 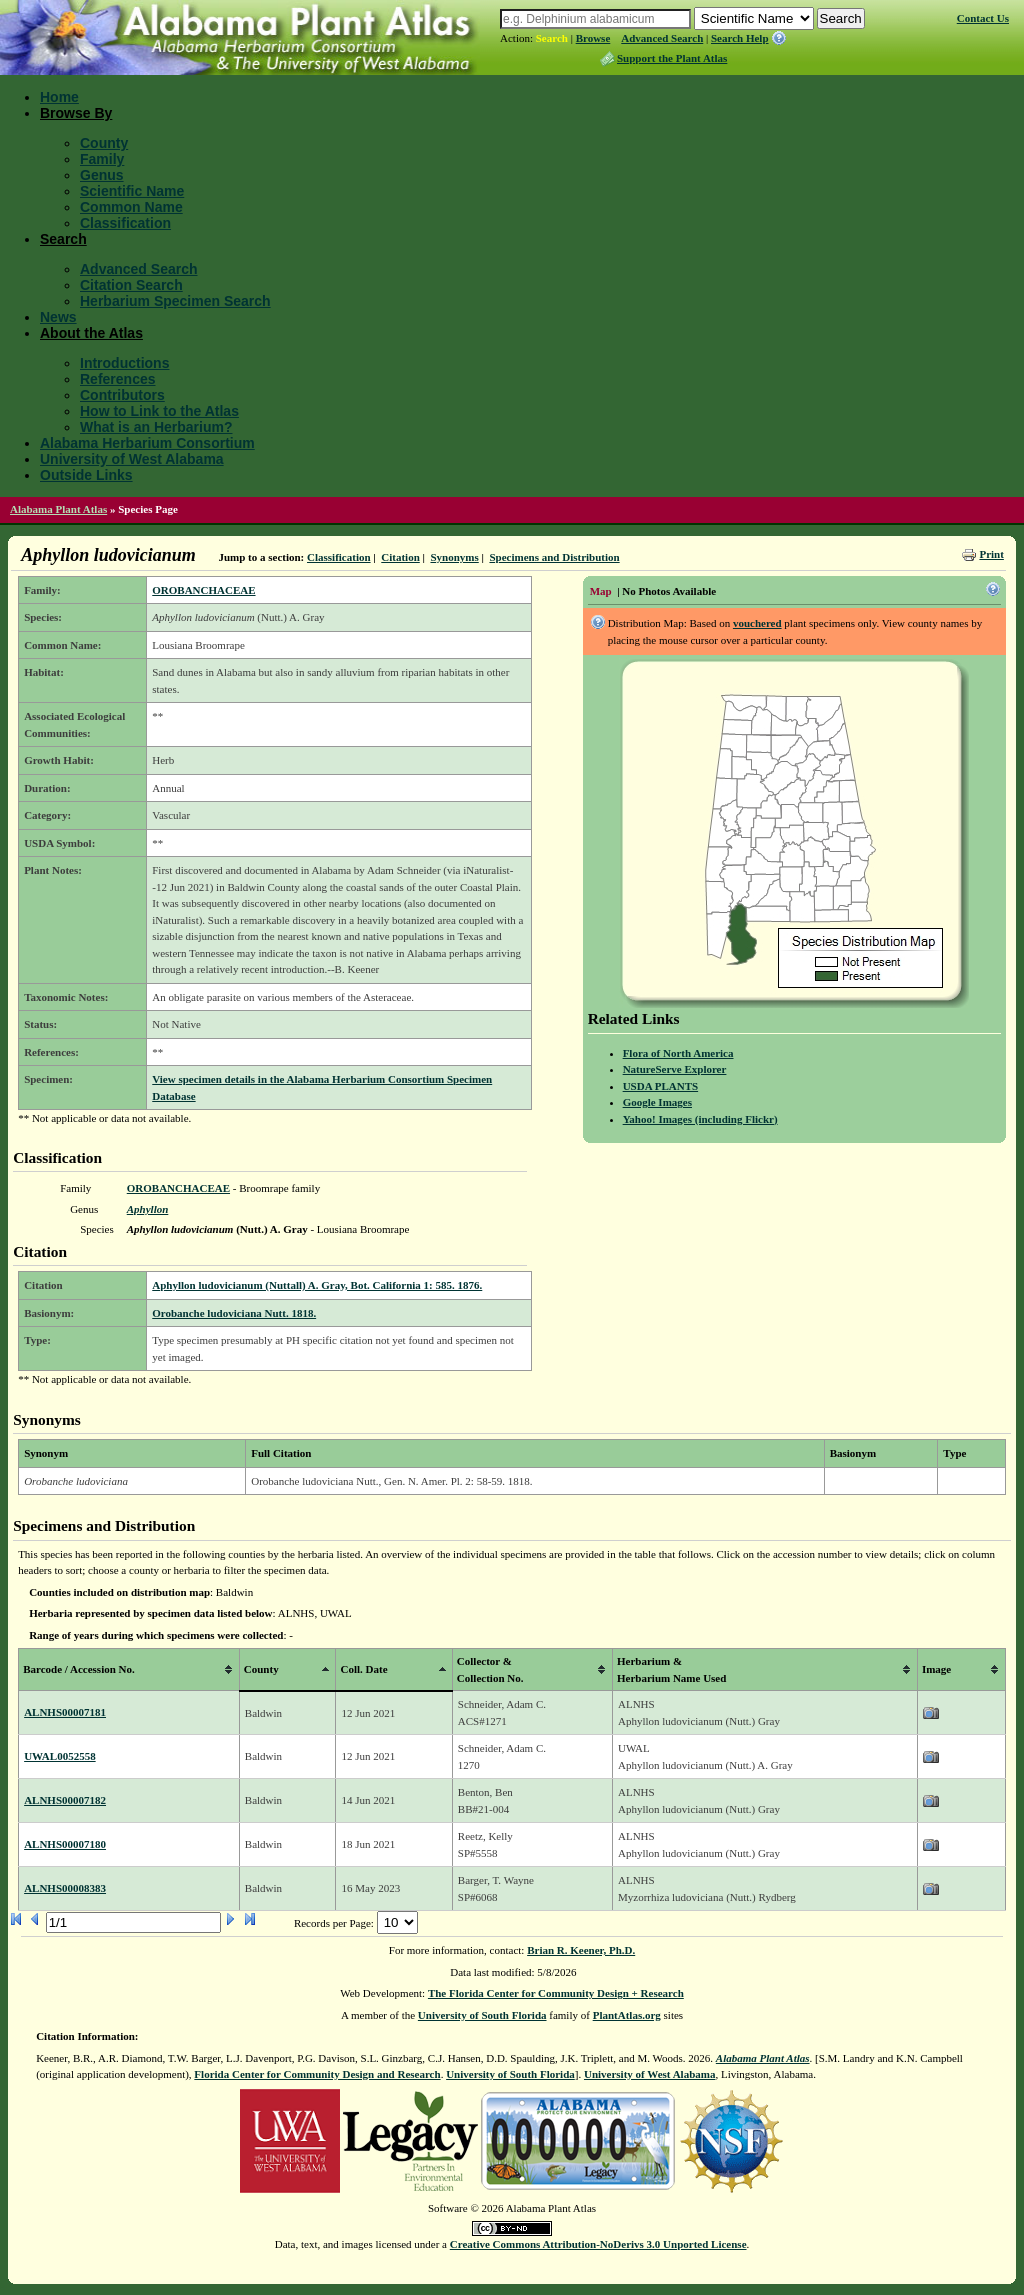 What do you see at coordinates (122, 395) in the screenshot?
I see `Contributors` at bounding box center [122, 395].